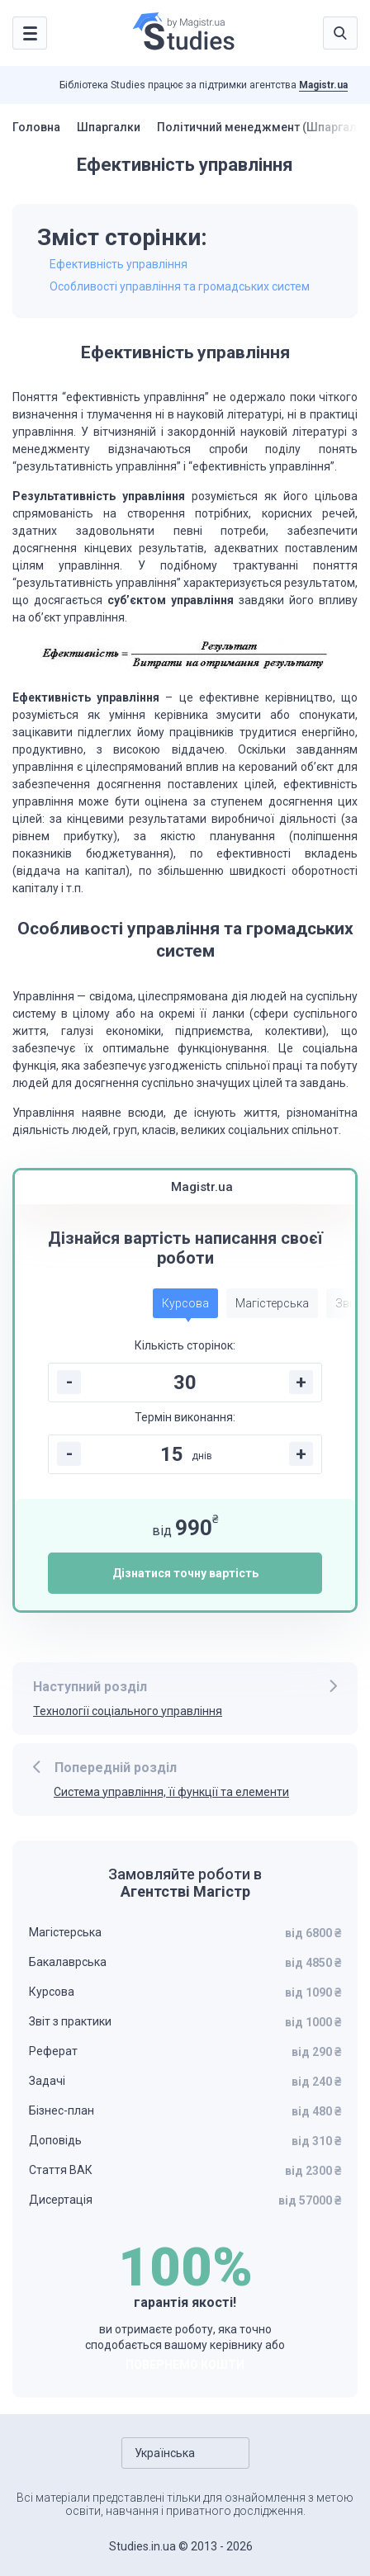 This screenshot has width=370, height=2576. I want to click on Дізнатися точну вартість, so click(185, 1573).